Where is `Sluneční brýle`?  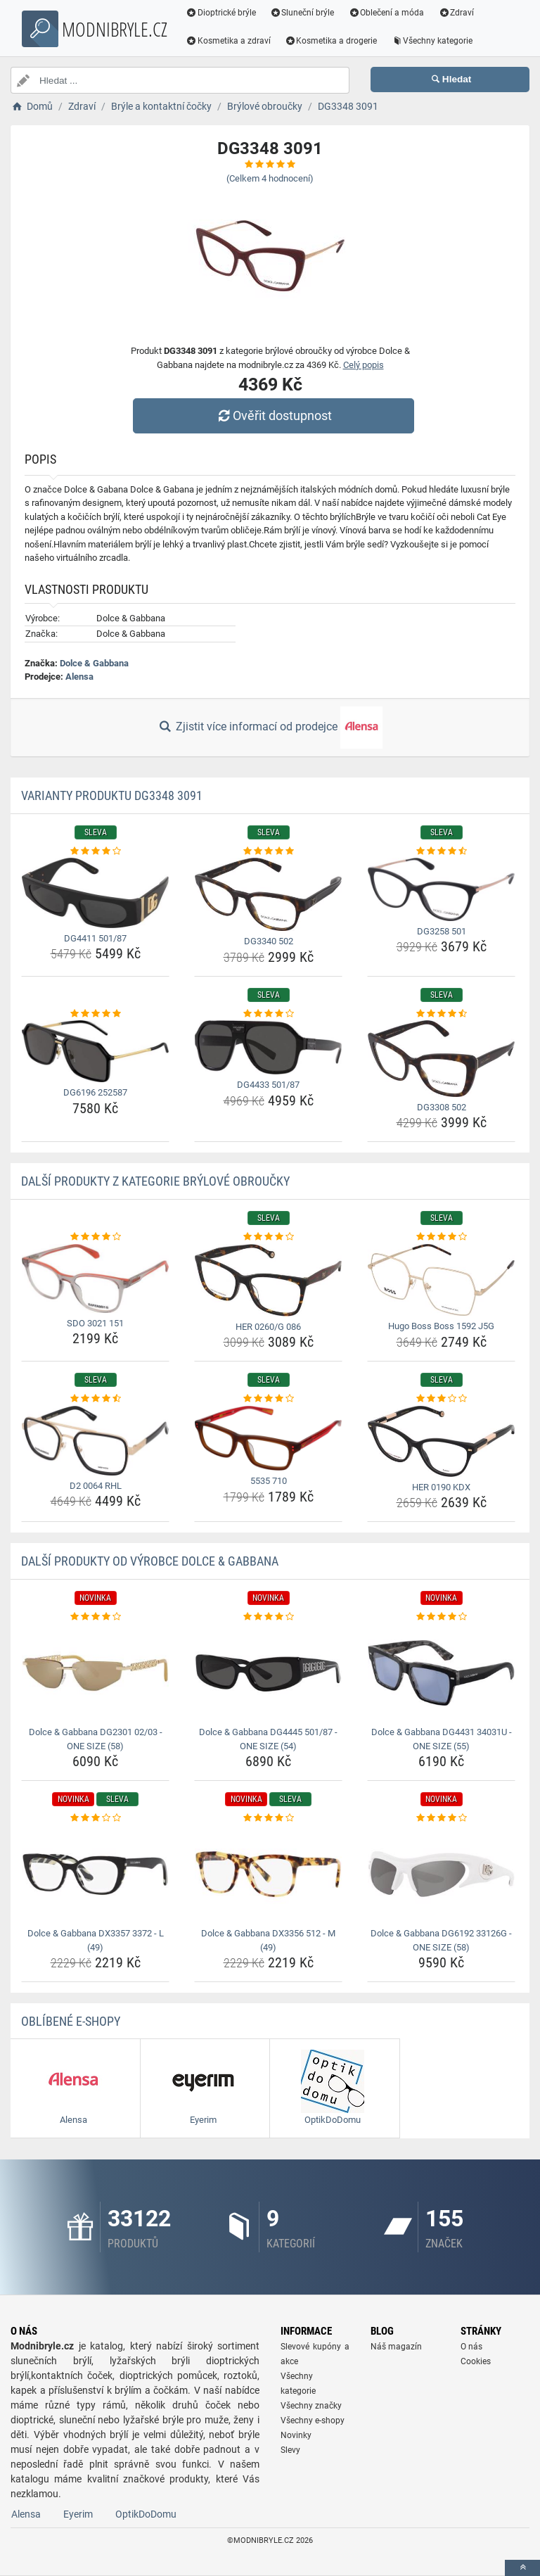
Sluneční brýle is located at coordinates (302, 13).